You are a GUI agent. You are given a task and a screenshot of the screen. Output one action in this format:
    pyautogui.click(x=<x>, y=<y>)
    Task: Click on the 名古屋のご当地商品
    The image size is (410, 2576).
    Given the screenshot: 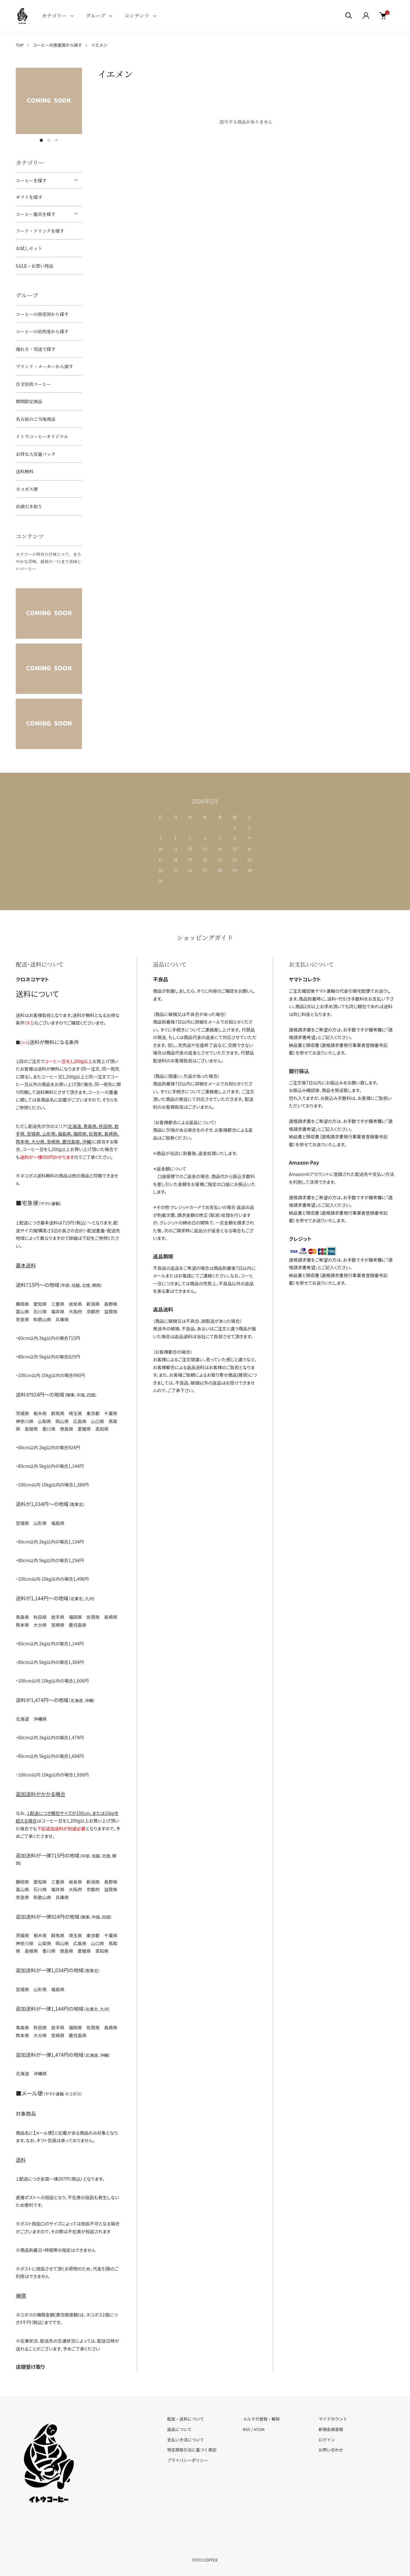 What is the action you would take?
    pyautogui.click(x=36, y=419)
    